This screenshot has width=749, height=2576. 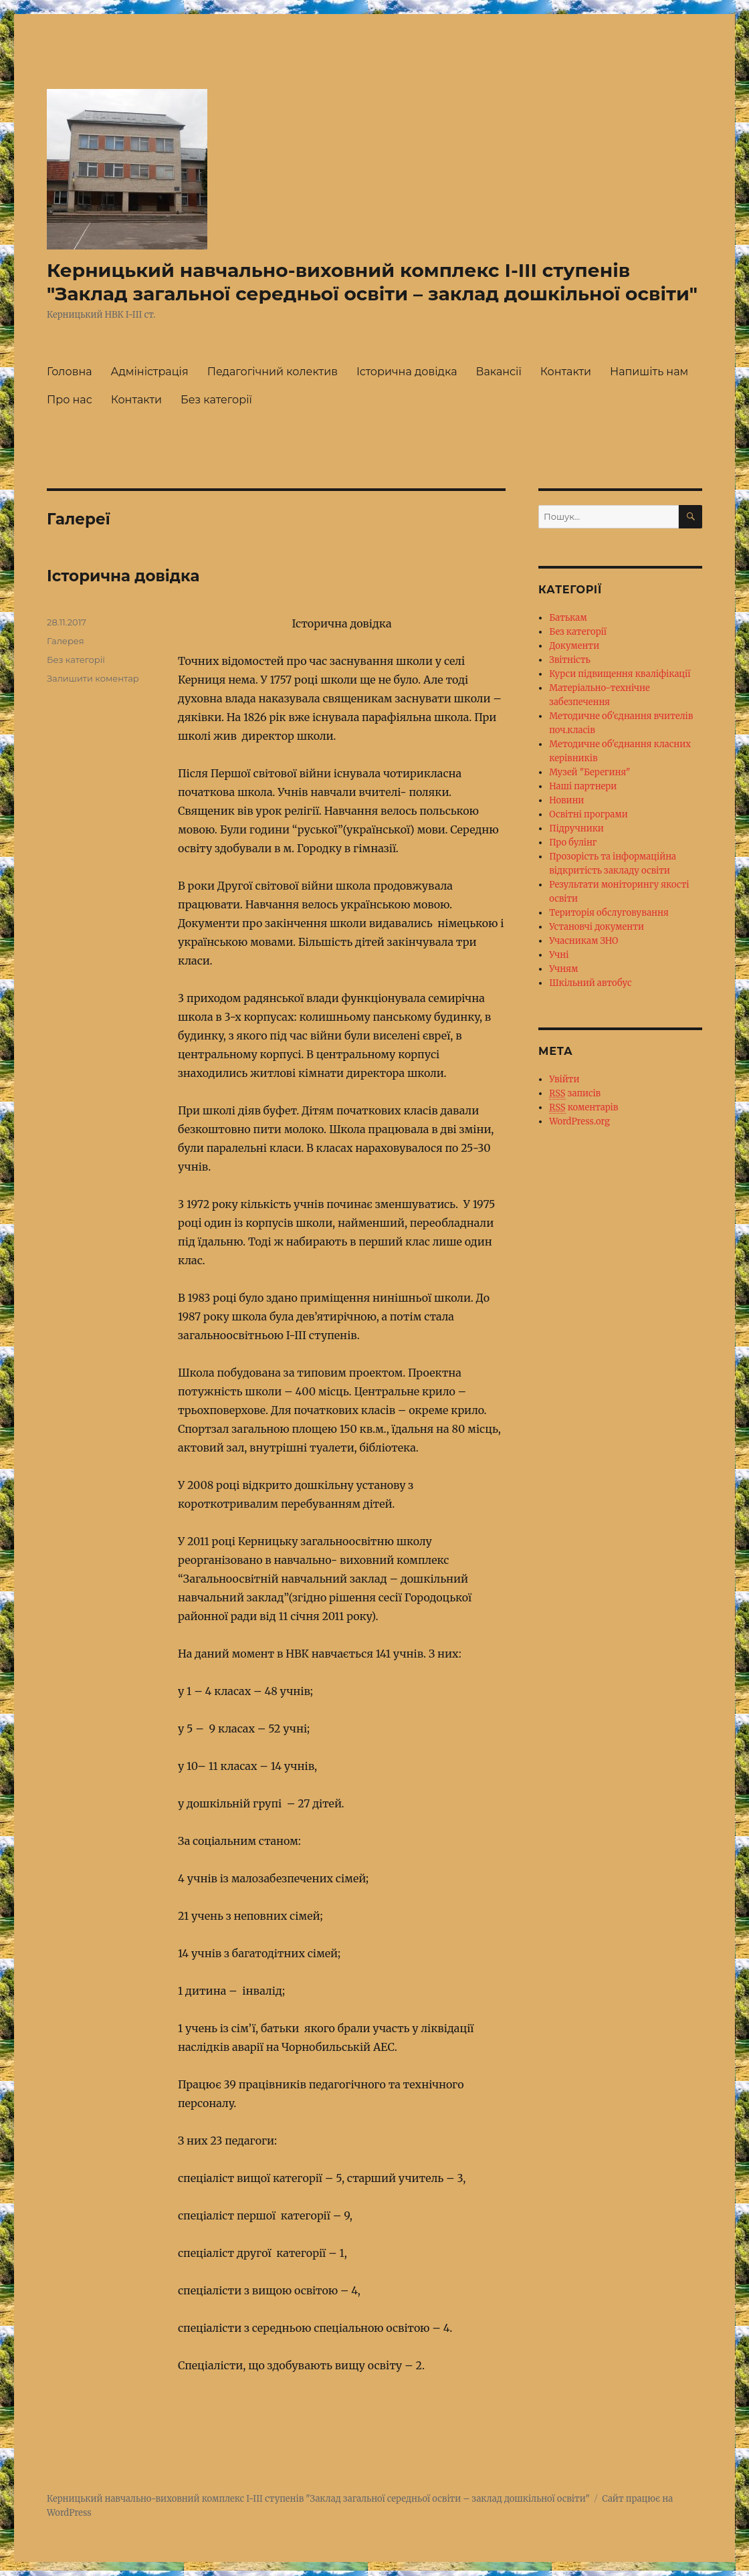 I want to click on Головна, so click(x=69, y=371).